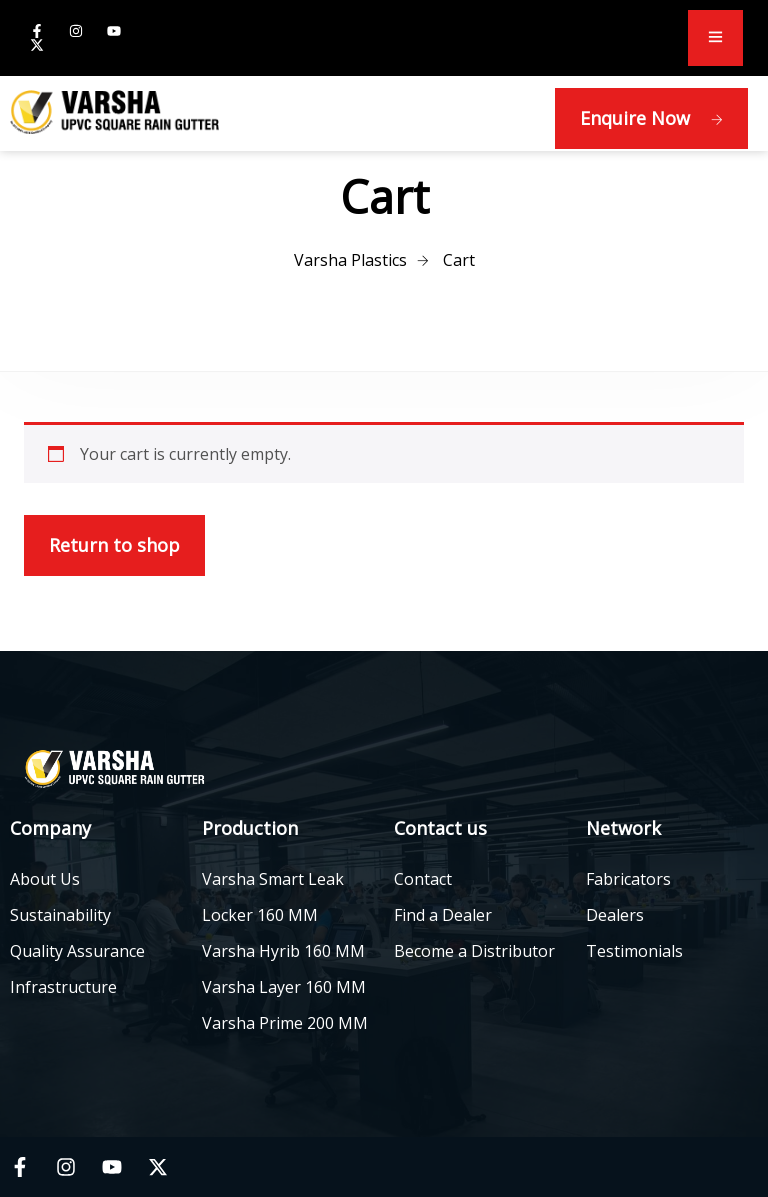  What do you see at coordinates (77, 951) in the screenshot?
I see `Quality Assurance` at bounding box center [77, 951].